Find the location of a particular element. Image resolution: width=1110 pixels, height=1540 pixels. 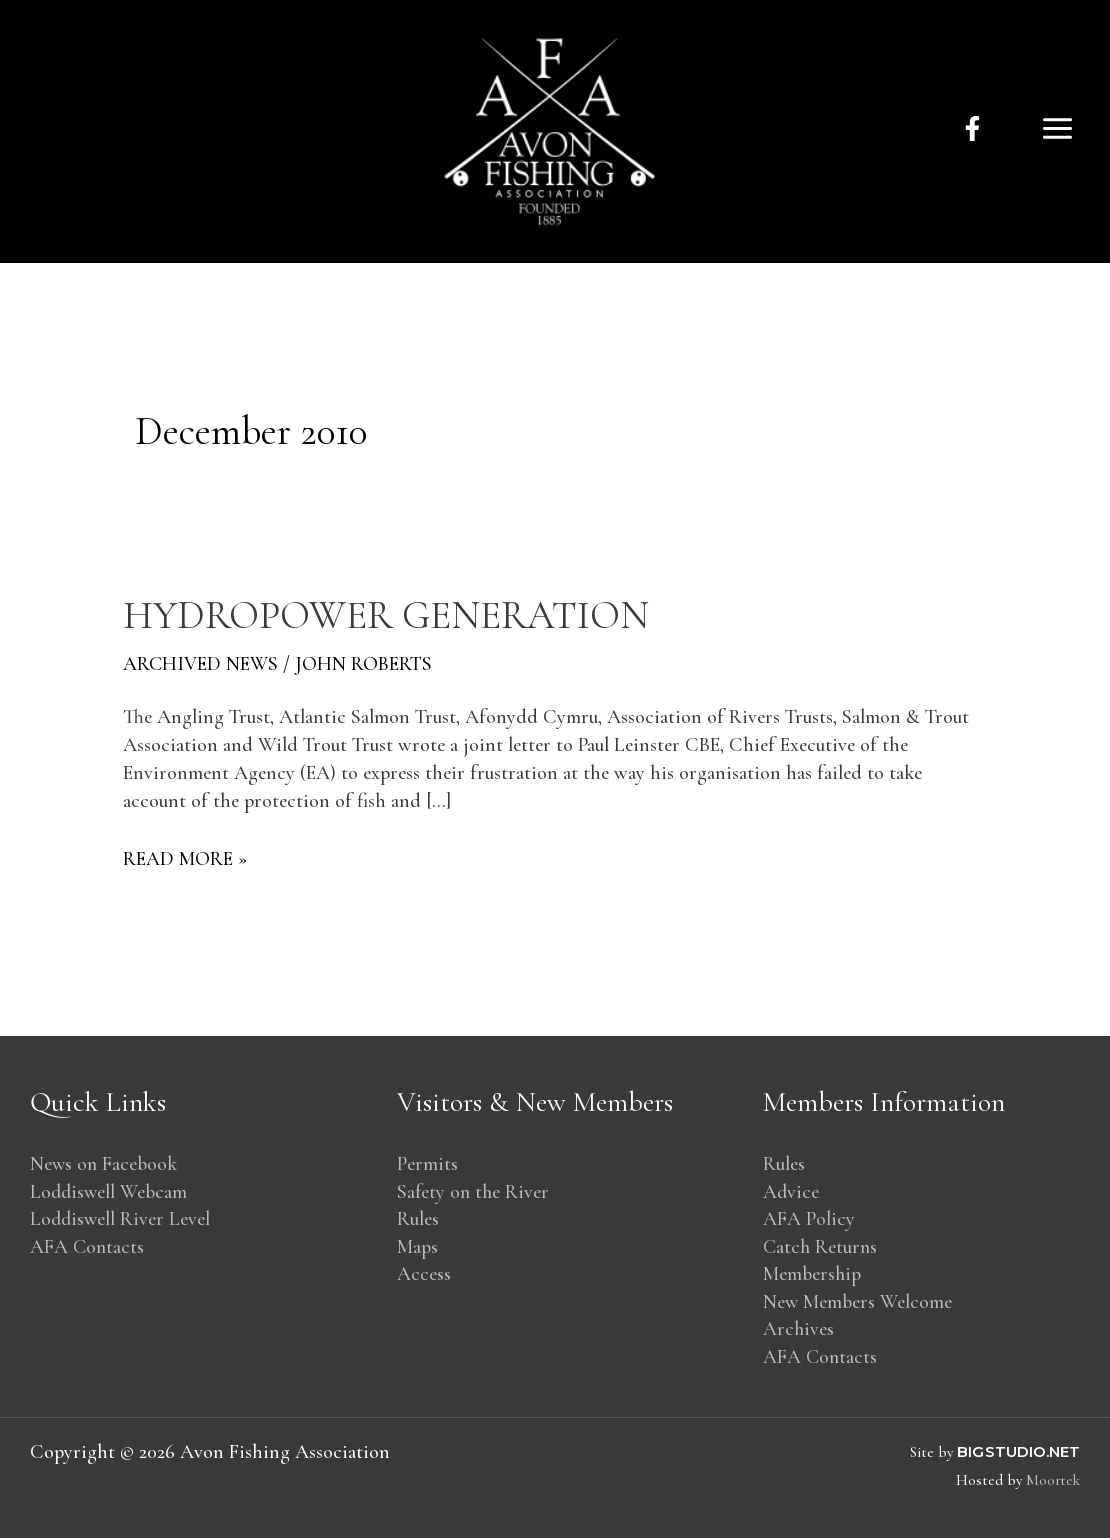

Access is located at coordinates (424, 1276).